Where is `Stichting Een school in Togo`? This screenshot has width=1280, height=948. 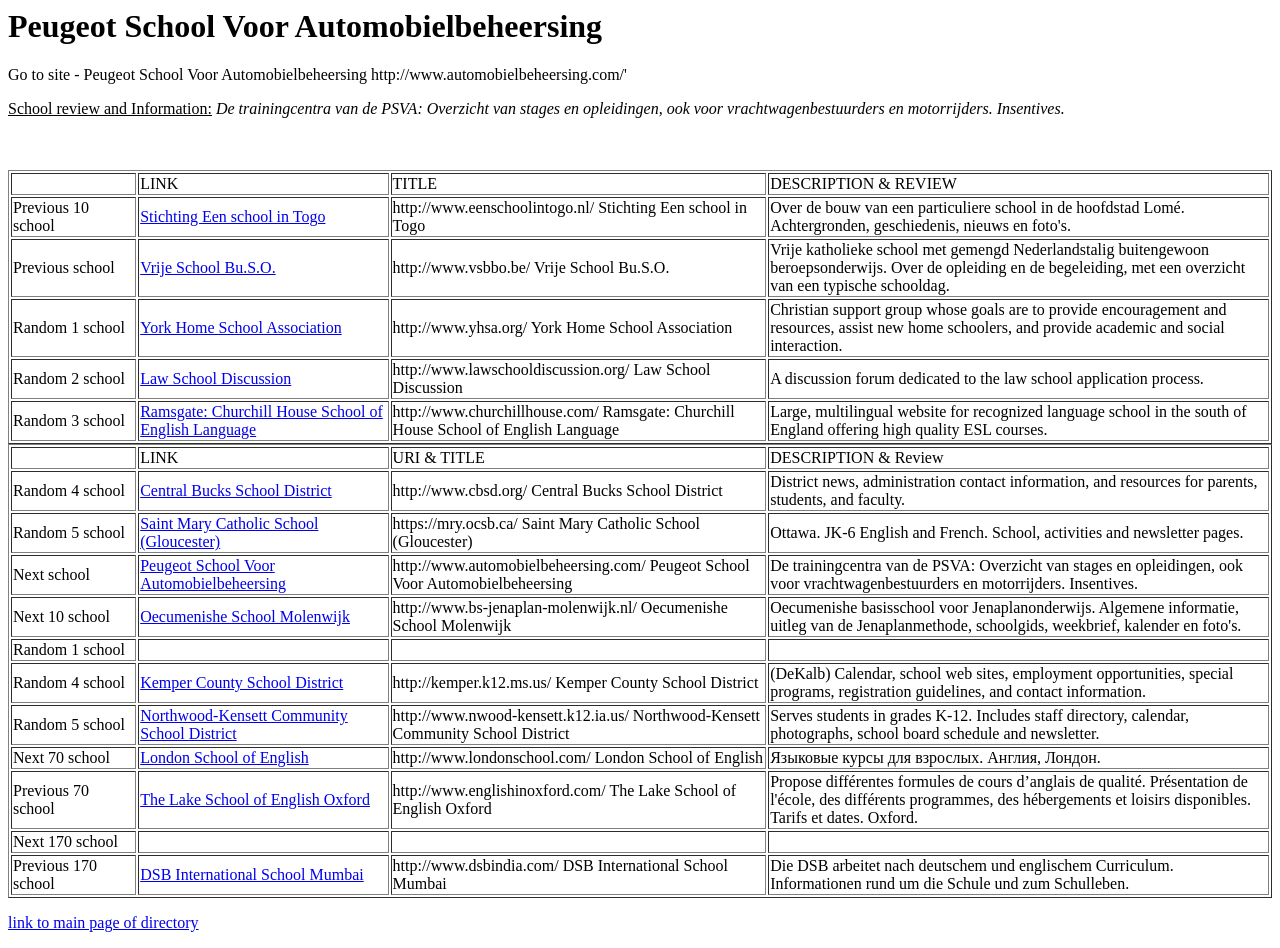
Stichting Een school in Togo is located at coordinates (232, 216).